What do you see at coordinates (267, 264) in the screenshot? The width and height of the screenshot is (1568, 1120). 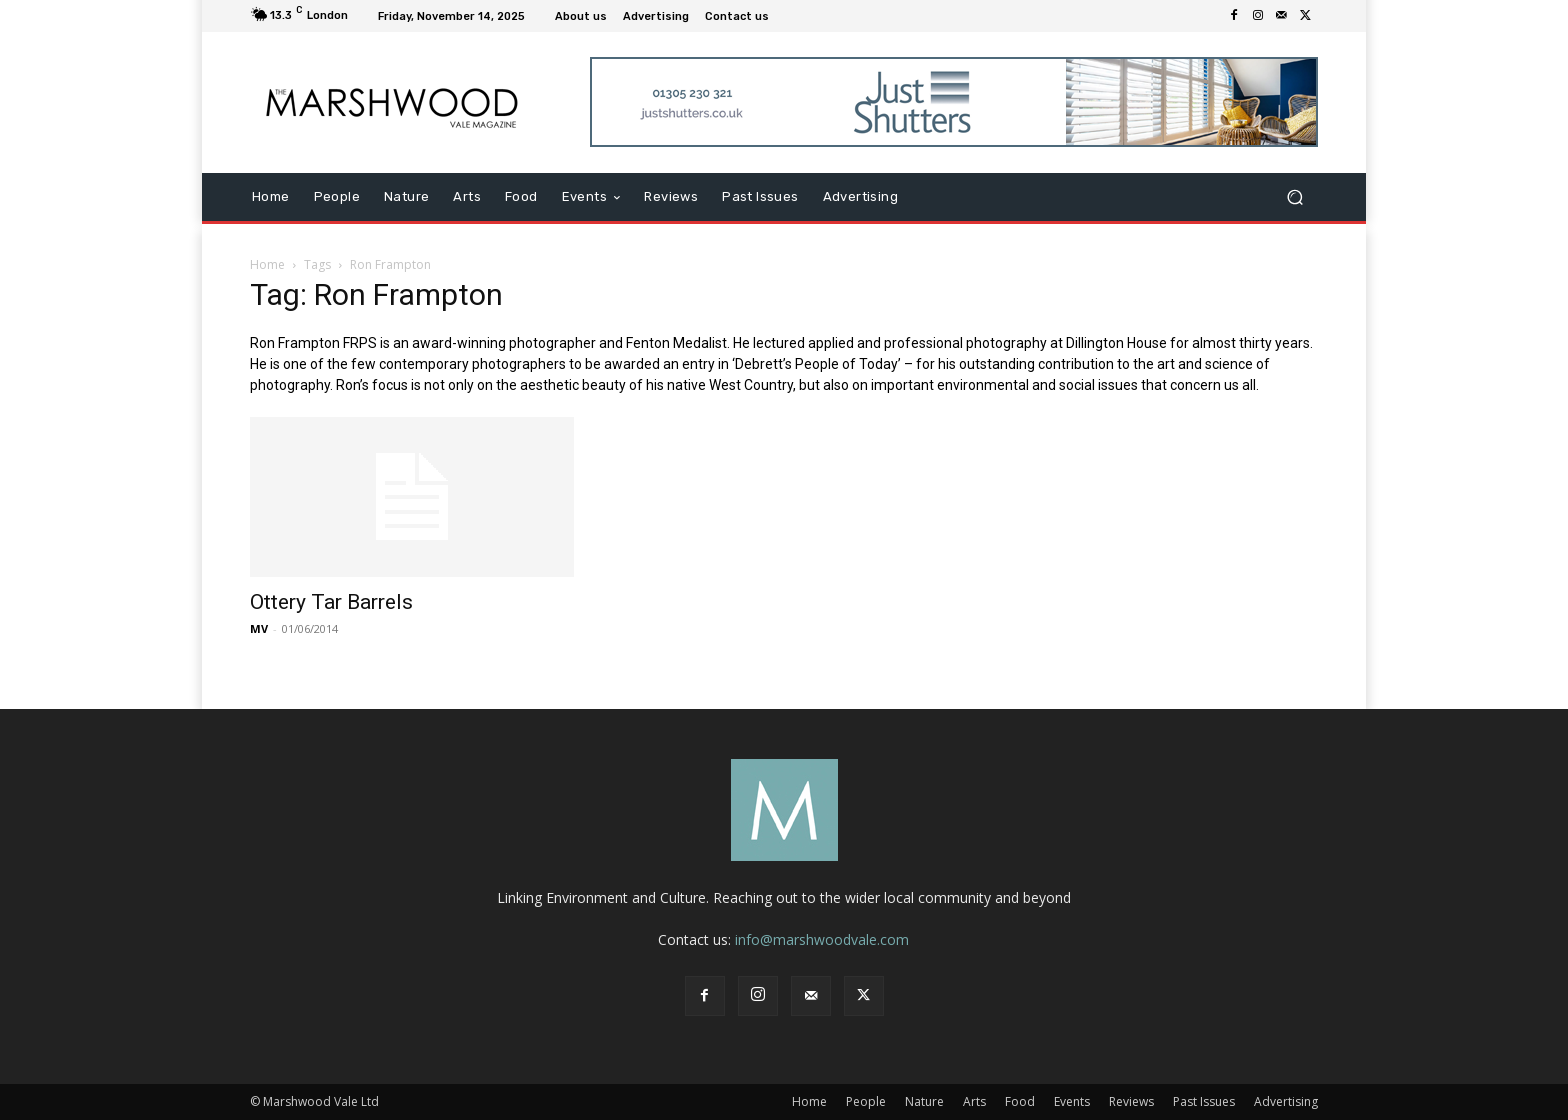 I see `Home` at bounding box center [267, 264].